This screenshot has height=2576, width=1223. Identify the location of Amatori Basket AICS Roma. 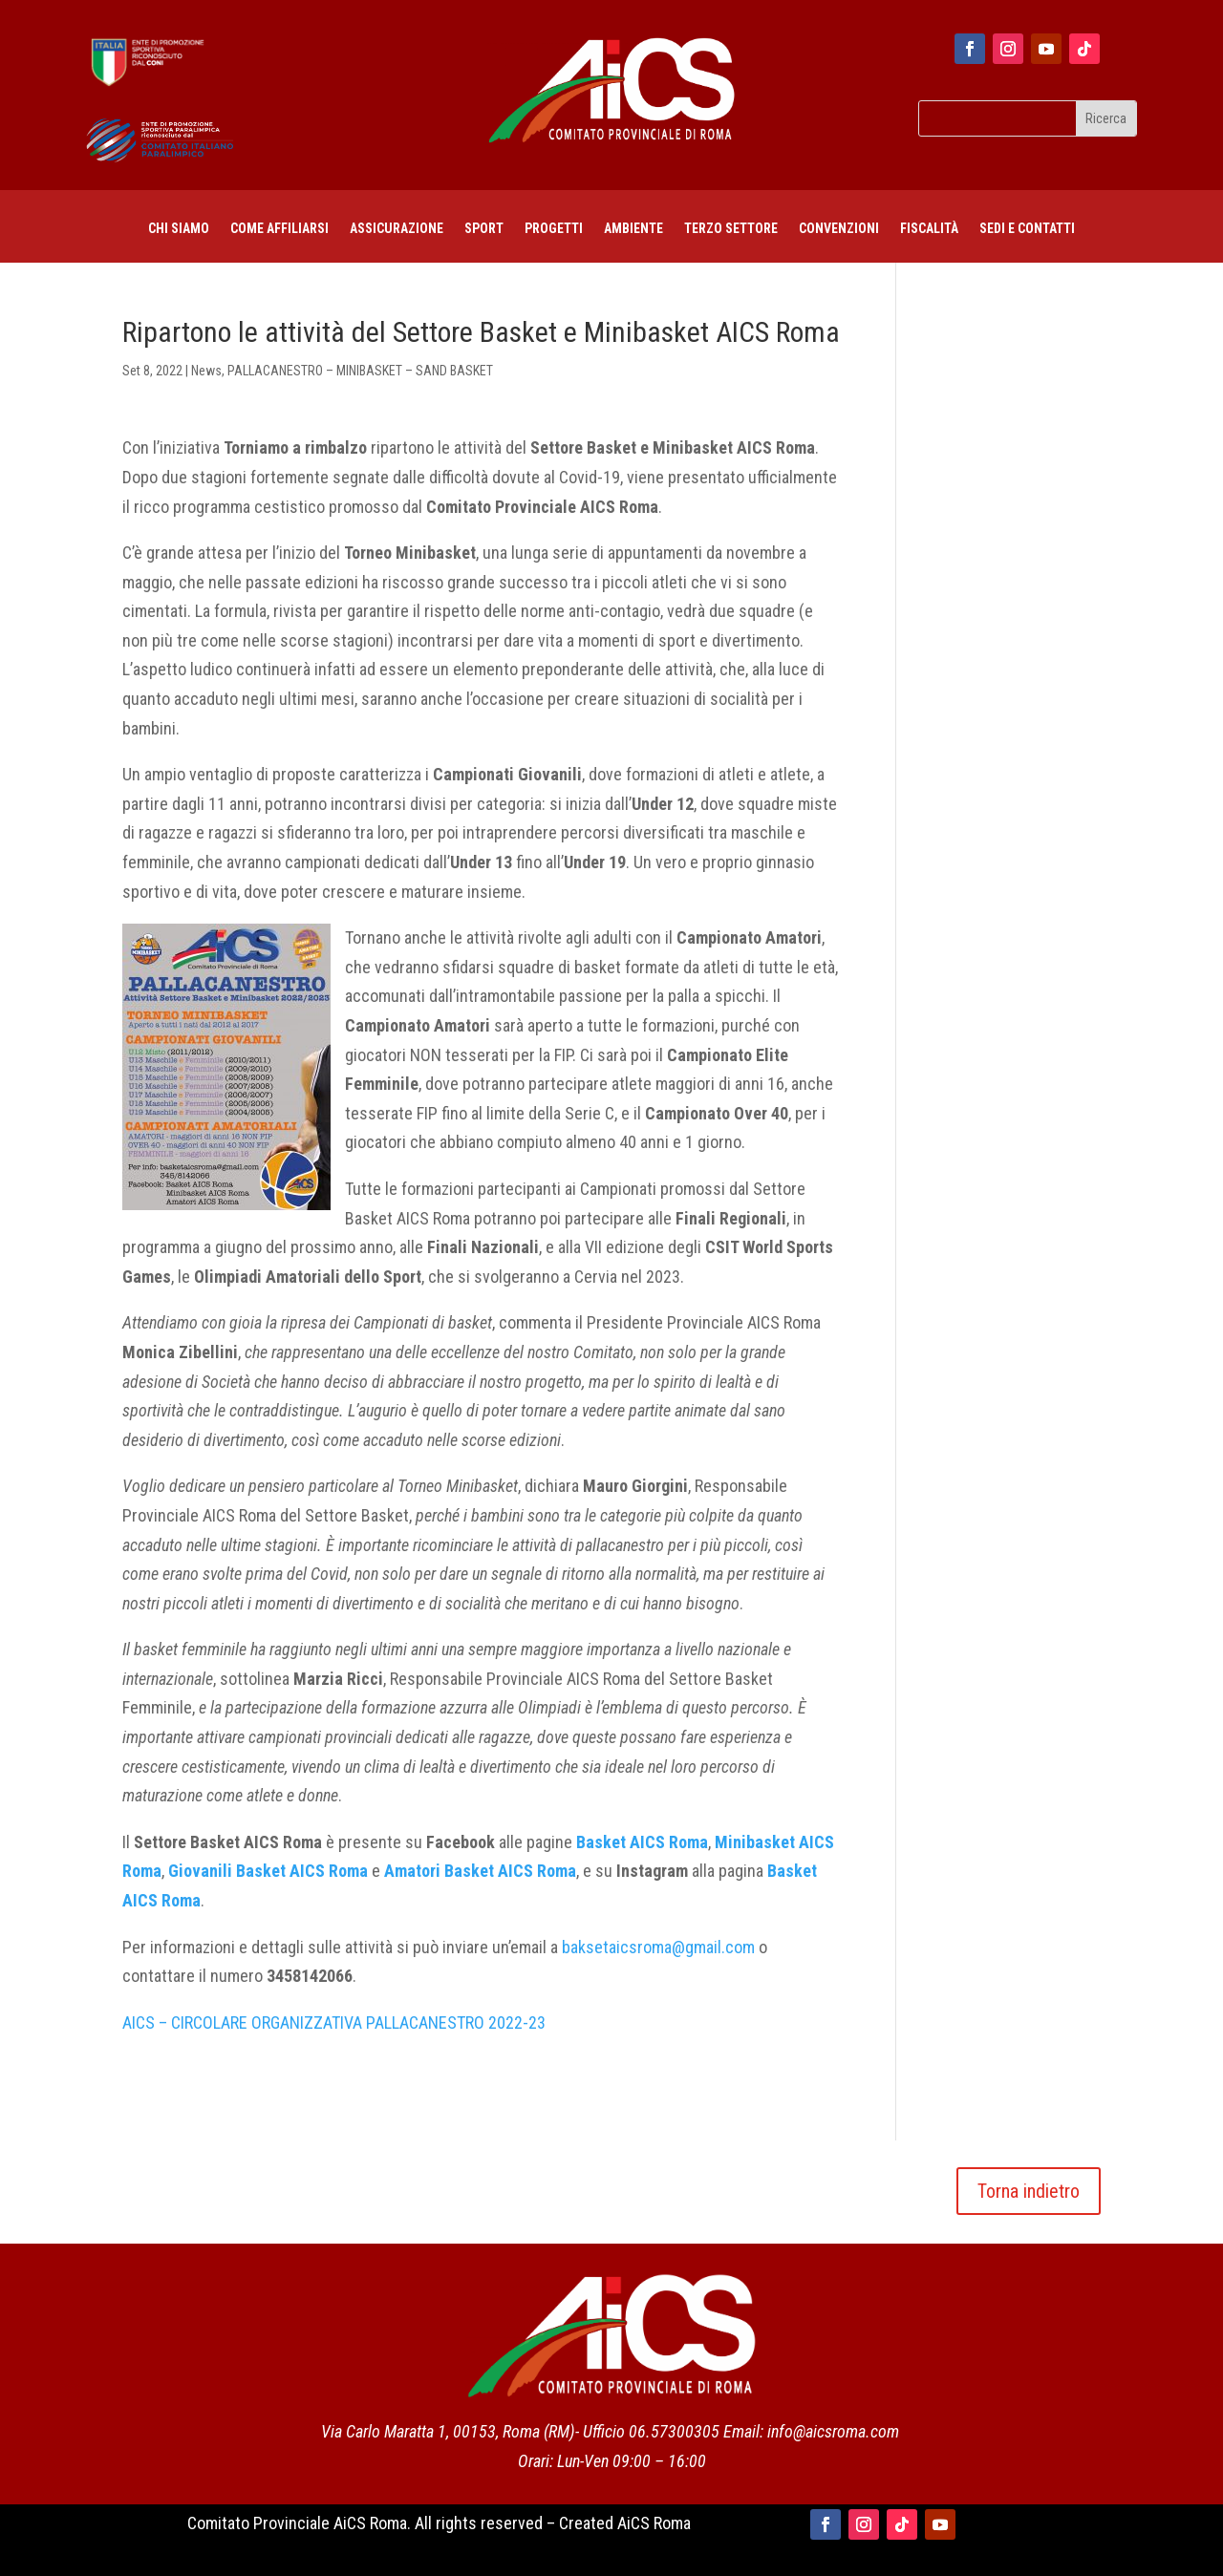
(480, 1871).